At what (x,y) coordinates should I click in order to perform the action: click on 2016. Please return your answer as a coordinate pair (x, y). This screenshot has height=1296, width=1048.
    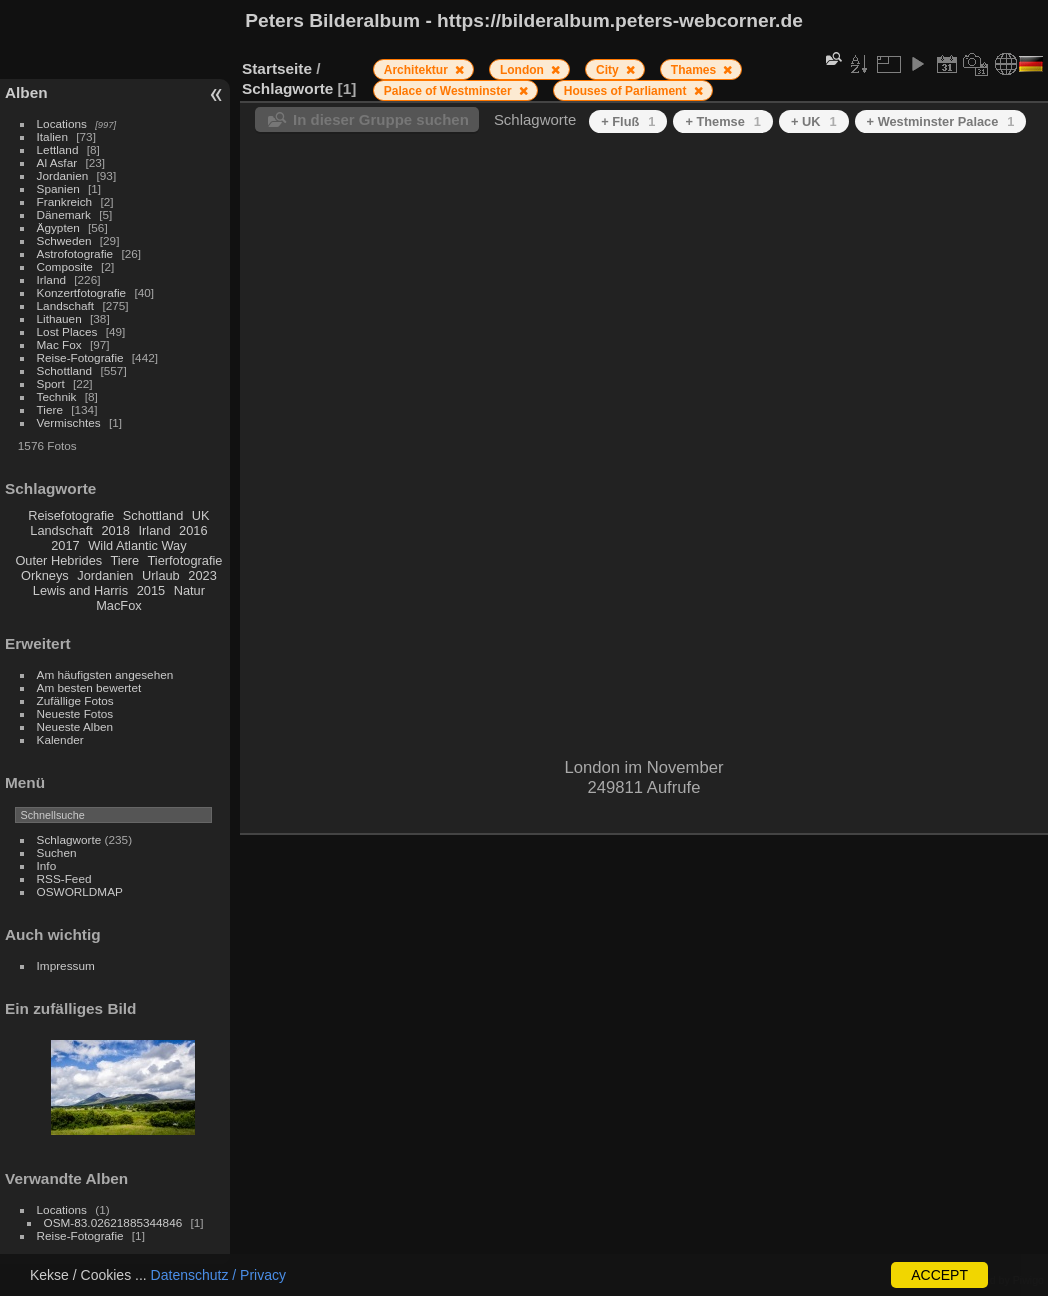
    Looking at the image, I should click on (193, 530).